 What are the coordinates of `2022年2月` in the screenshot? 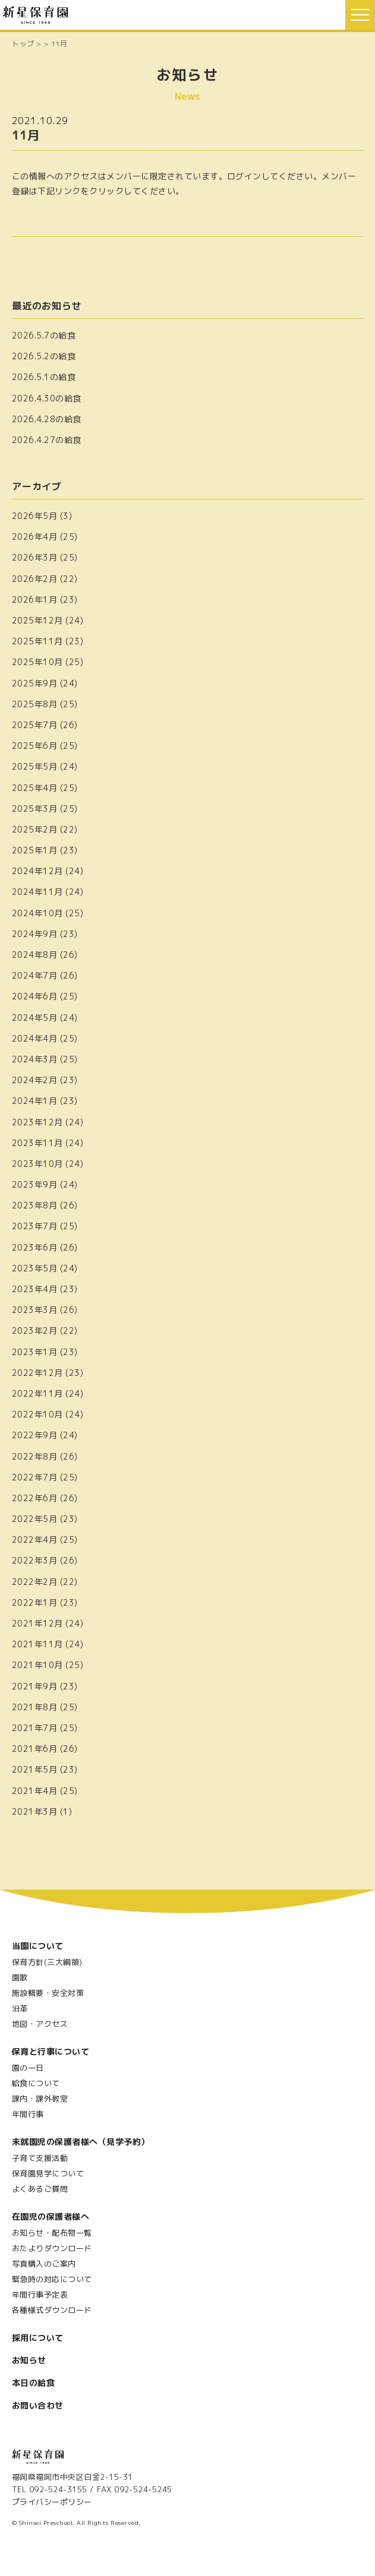 It's located at (34, 1581).